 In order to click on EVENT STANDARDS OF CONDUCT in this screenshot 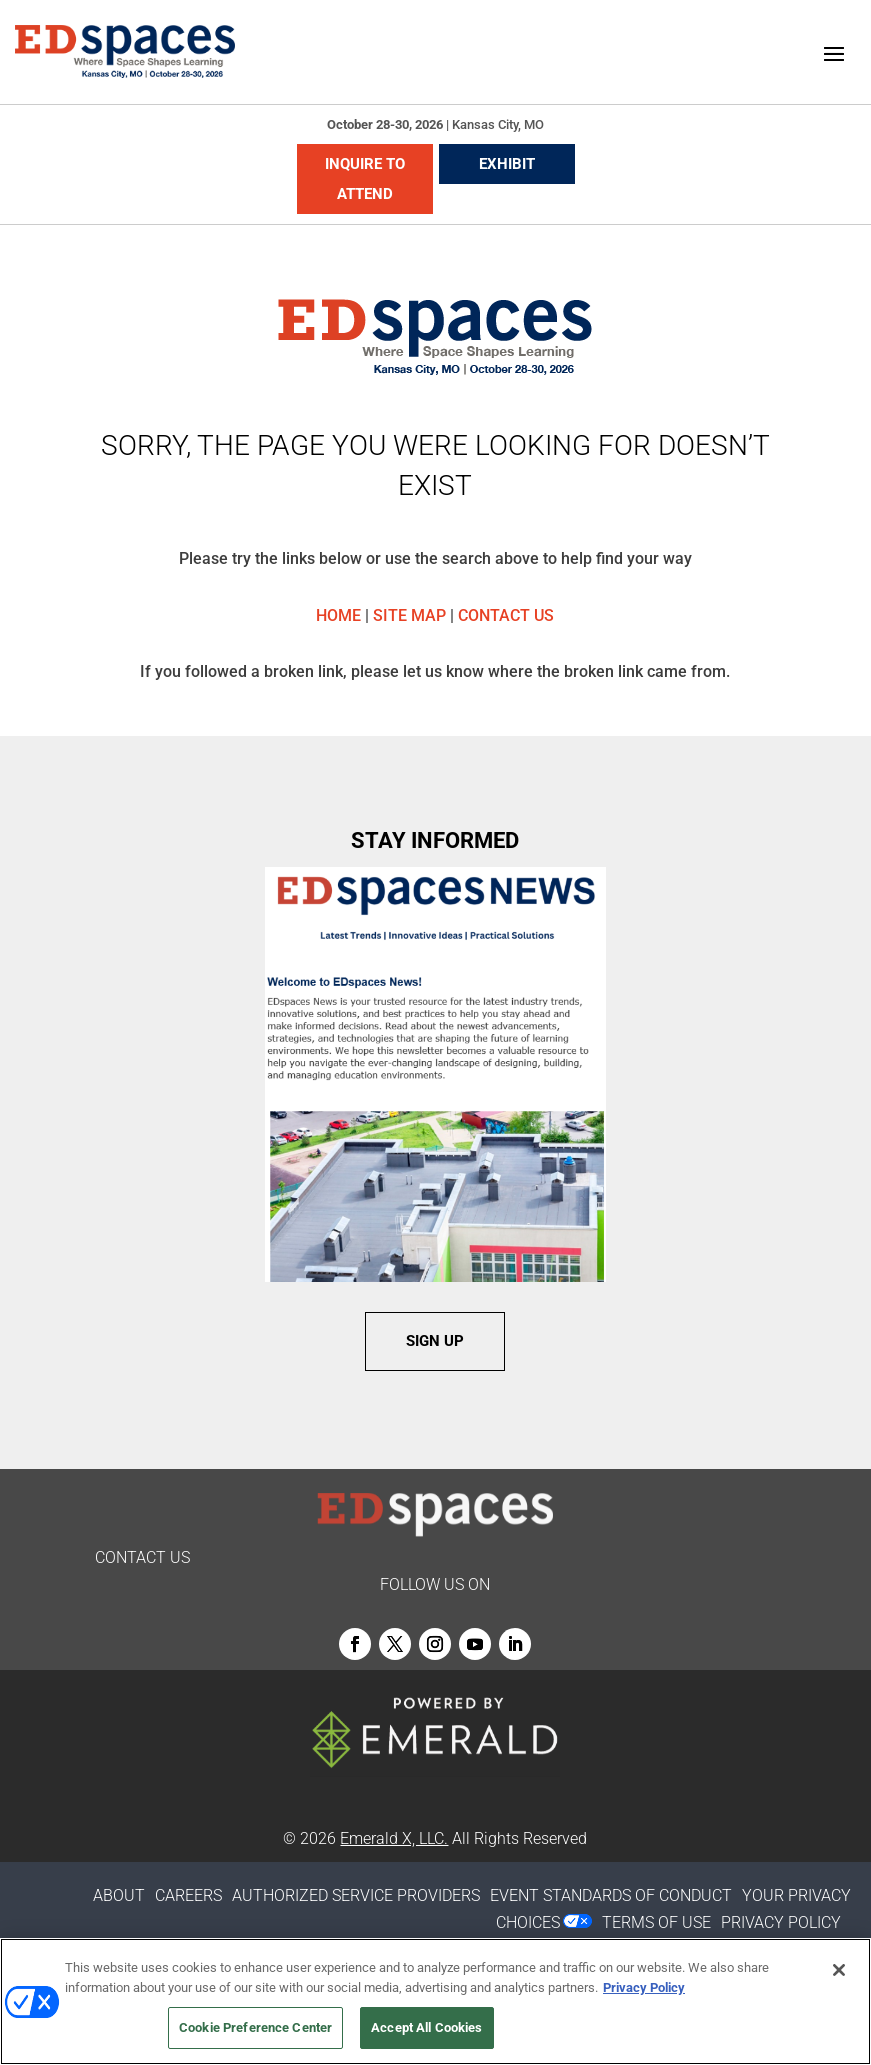, I will do `click(611, 1895)`.